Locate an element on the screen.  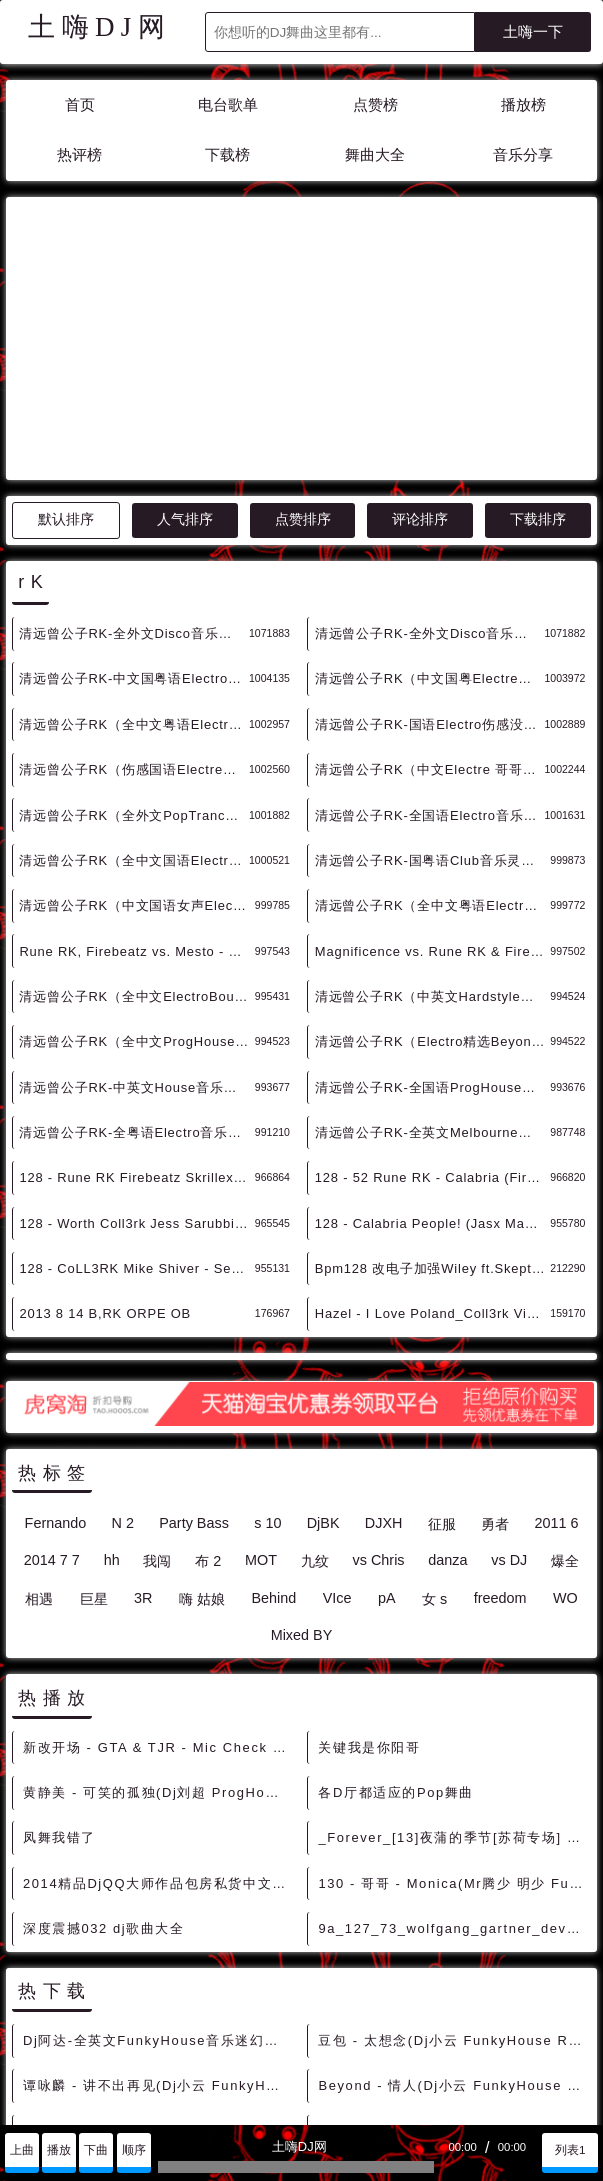
hh is located at coordinates (112, 1380).